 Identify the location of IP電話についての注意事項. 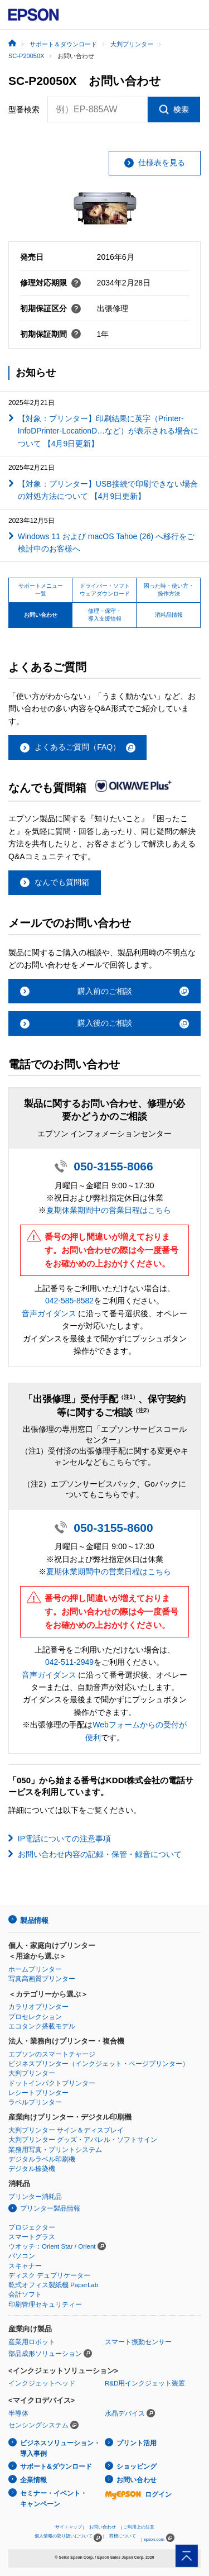
(64, 1838).